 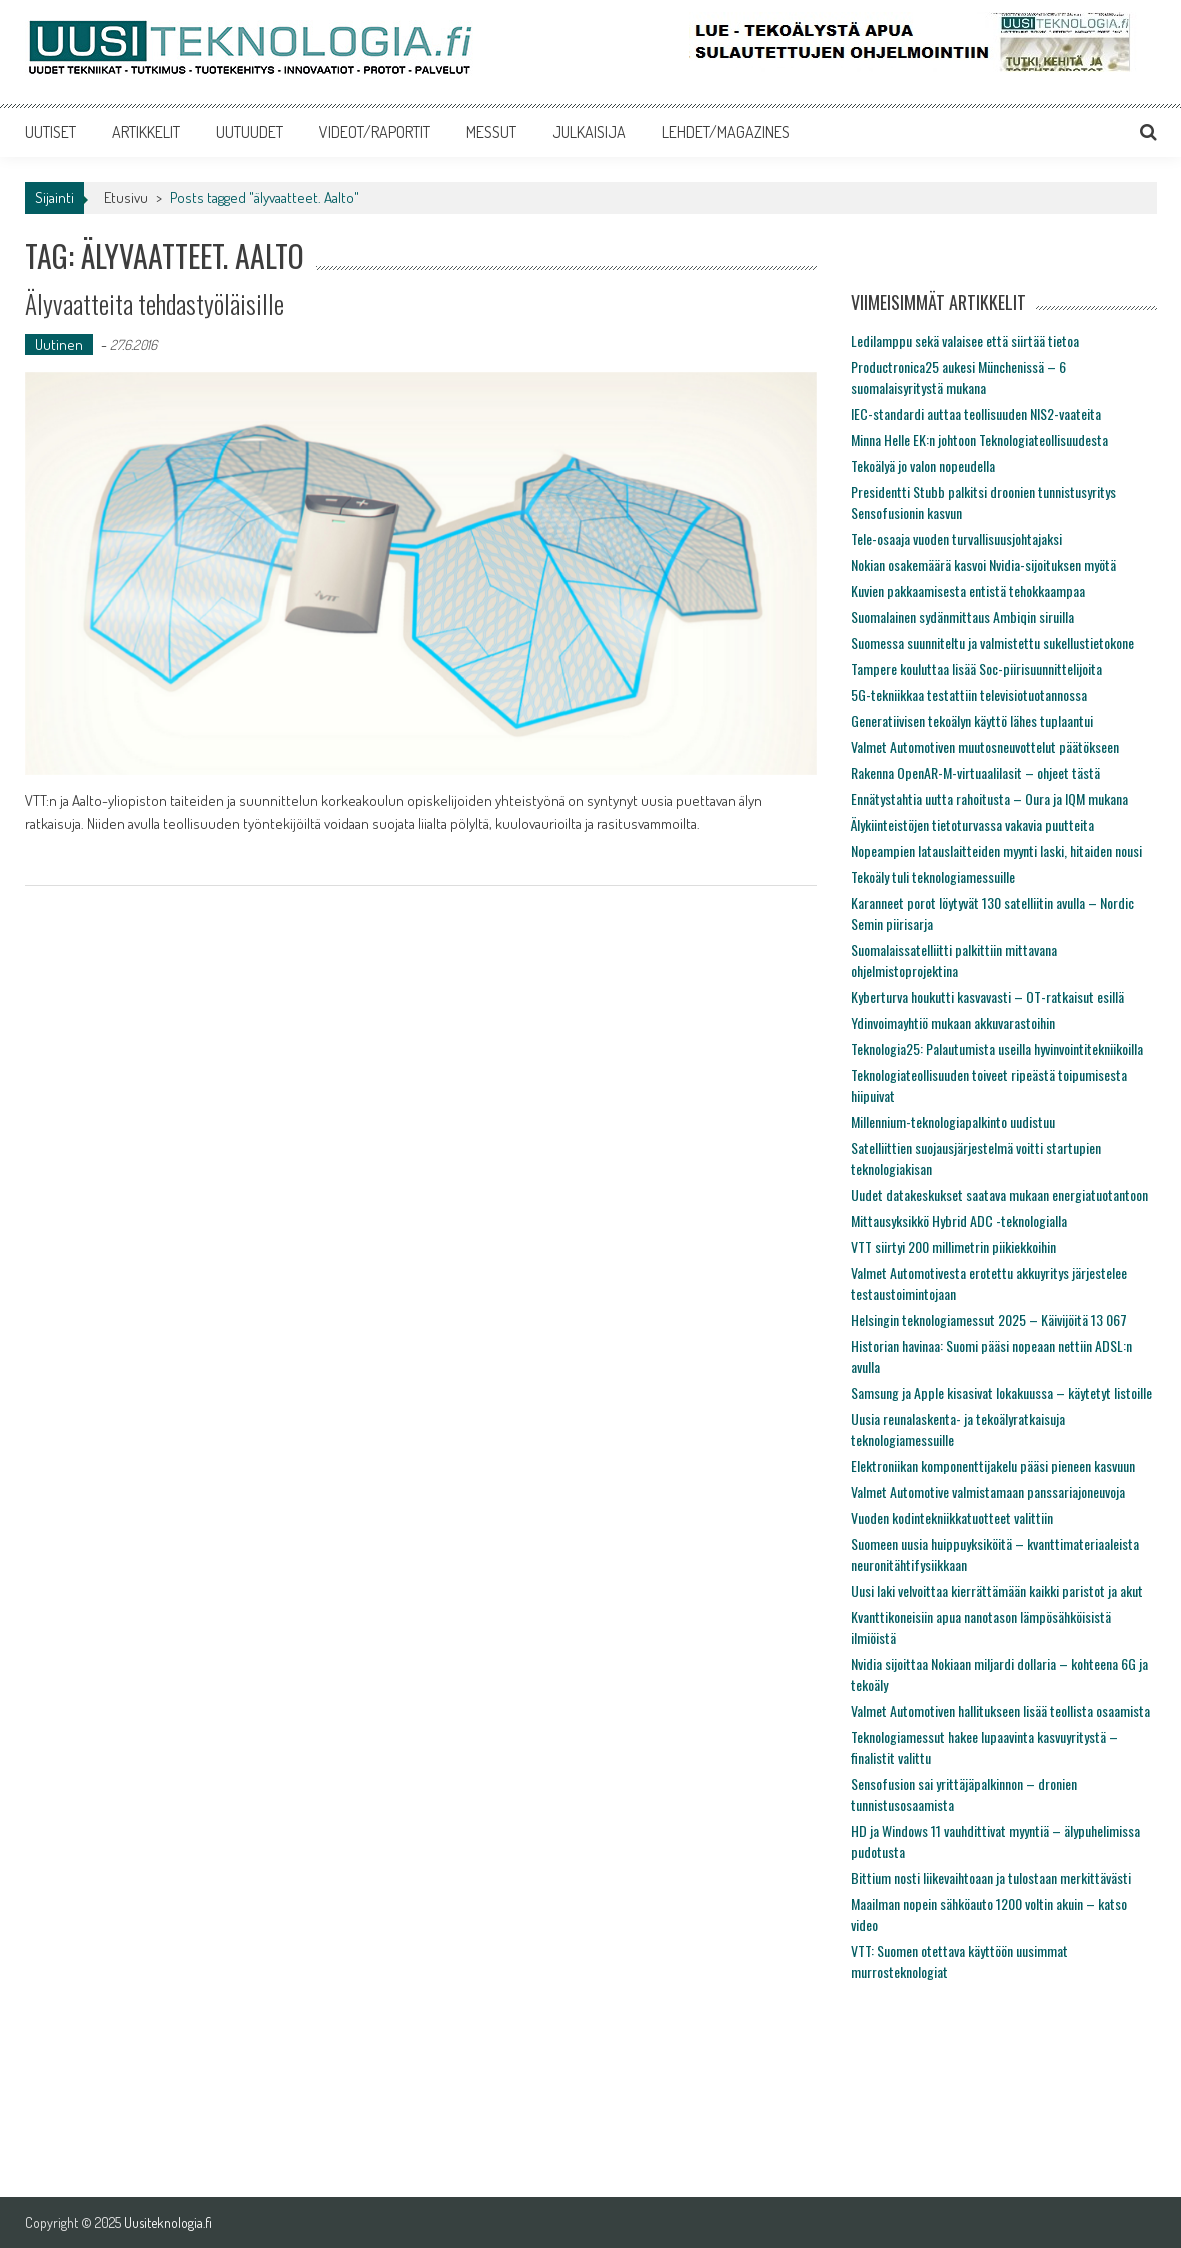 I want to click on 5G-tekniikkaa testattiin televisiotuotannossa, so click(x=969, y=694).